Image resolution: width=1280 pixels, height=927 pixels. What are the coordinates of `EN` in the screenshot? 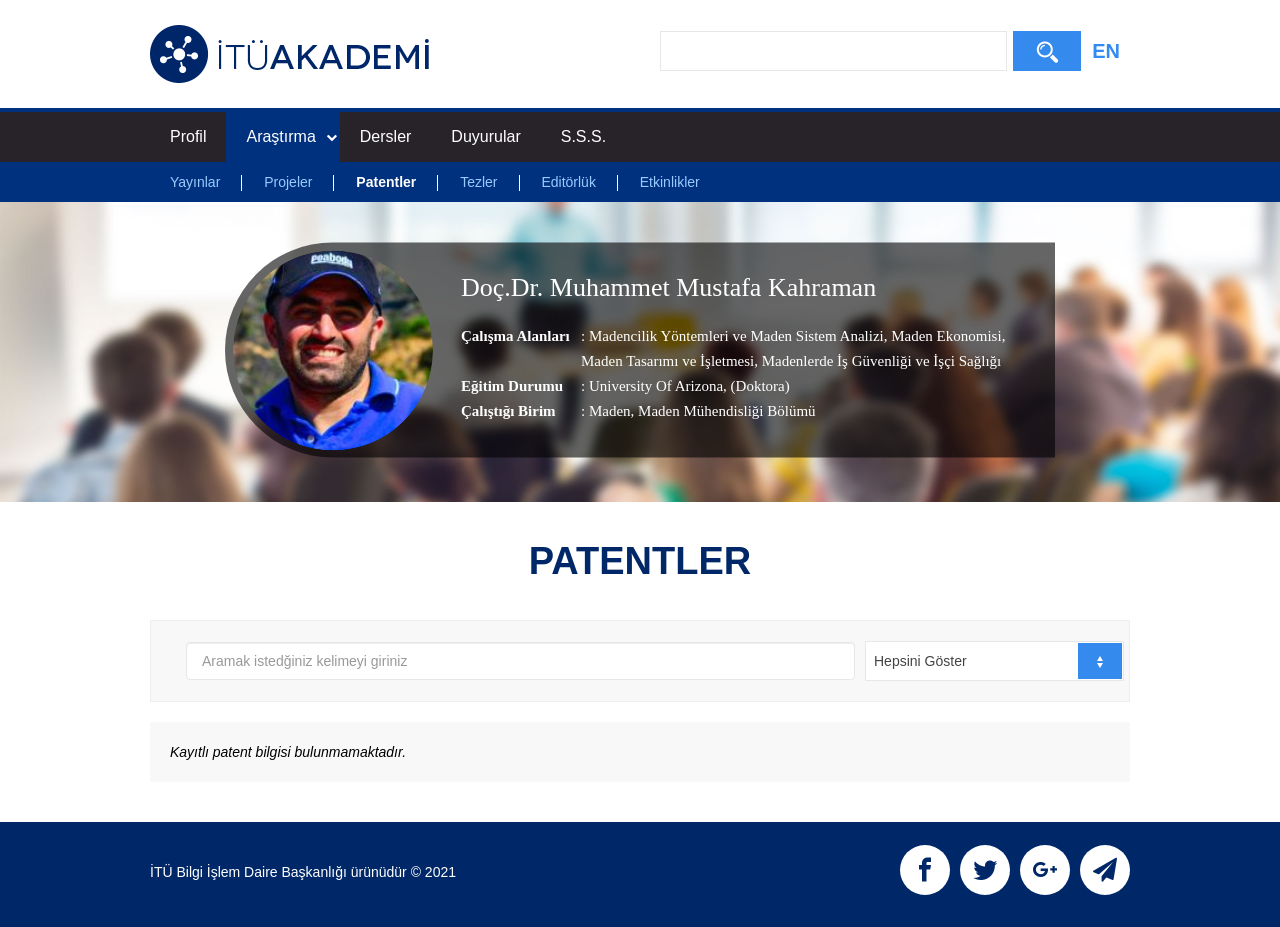 It's located at (1106, 51).